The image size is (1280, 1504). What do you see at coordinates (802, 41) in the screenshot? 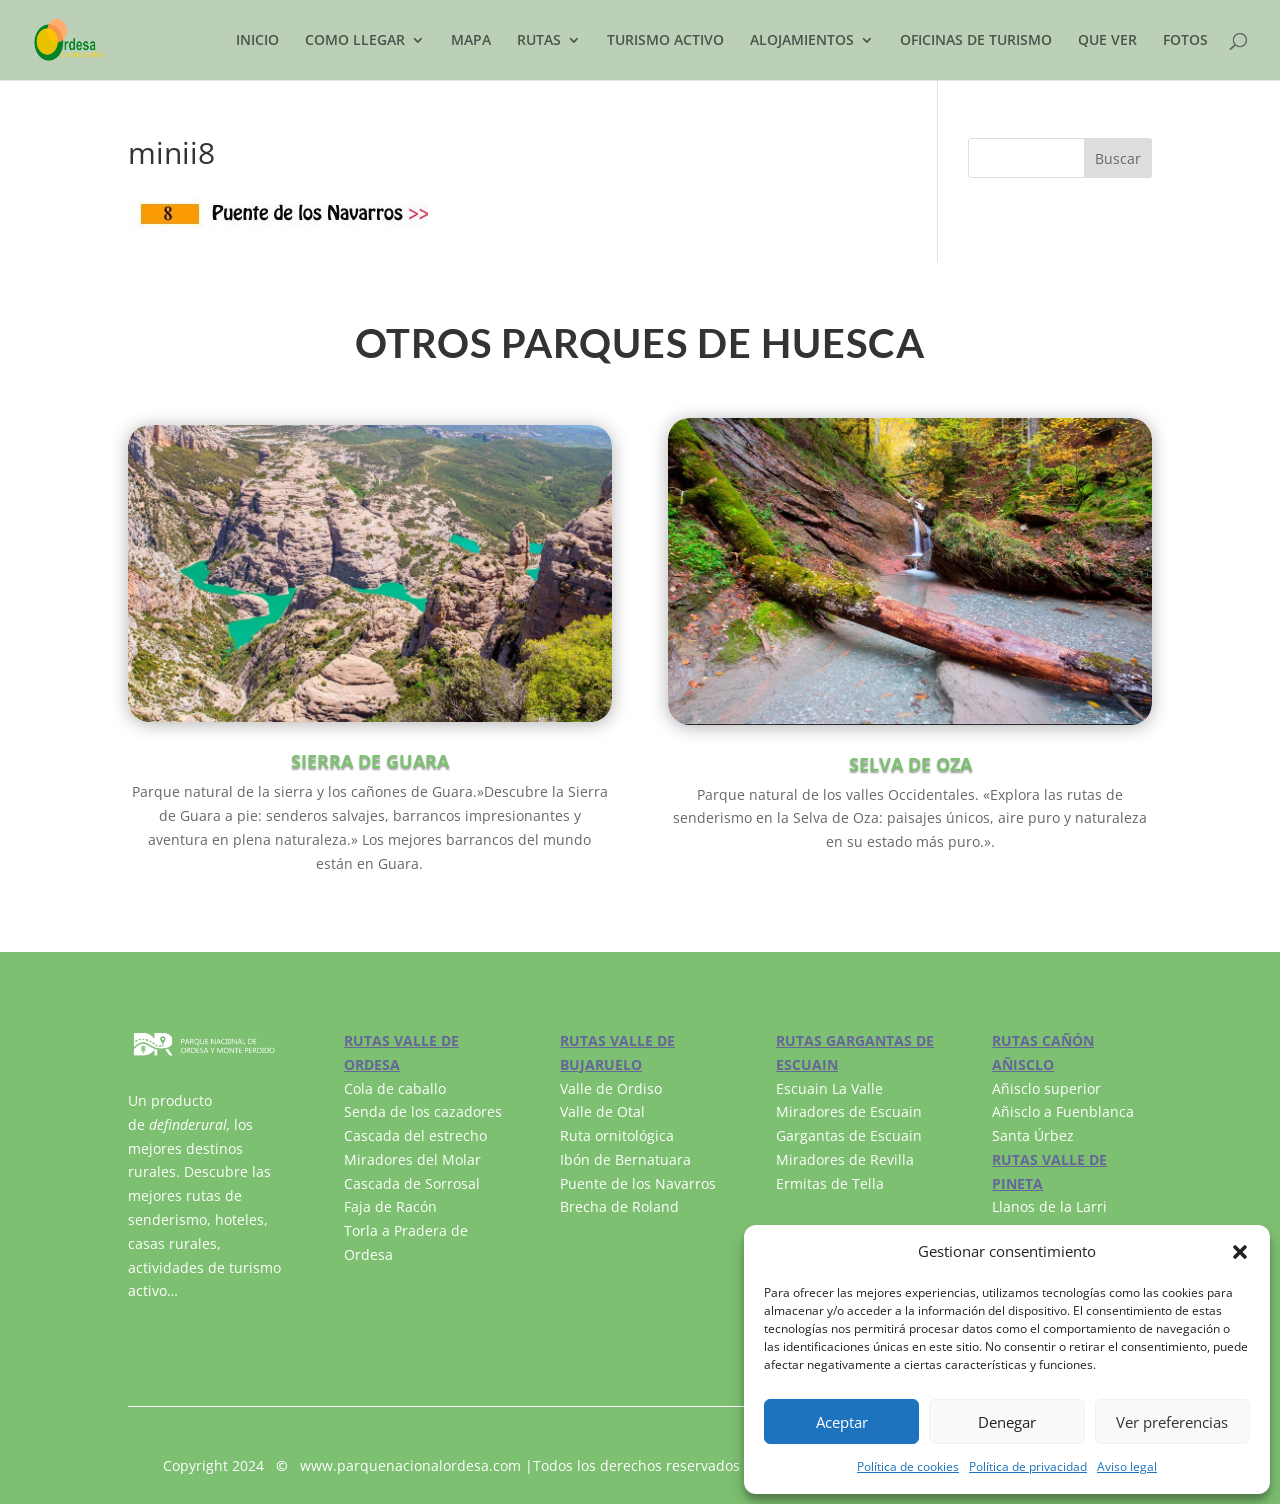
I see `ALOJAMIENTOS` at bounding box center [802, 41].